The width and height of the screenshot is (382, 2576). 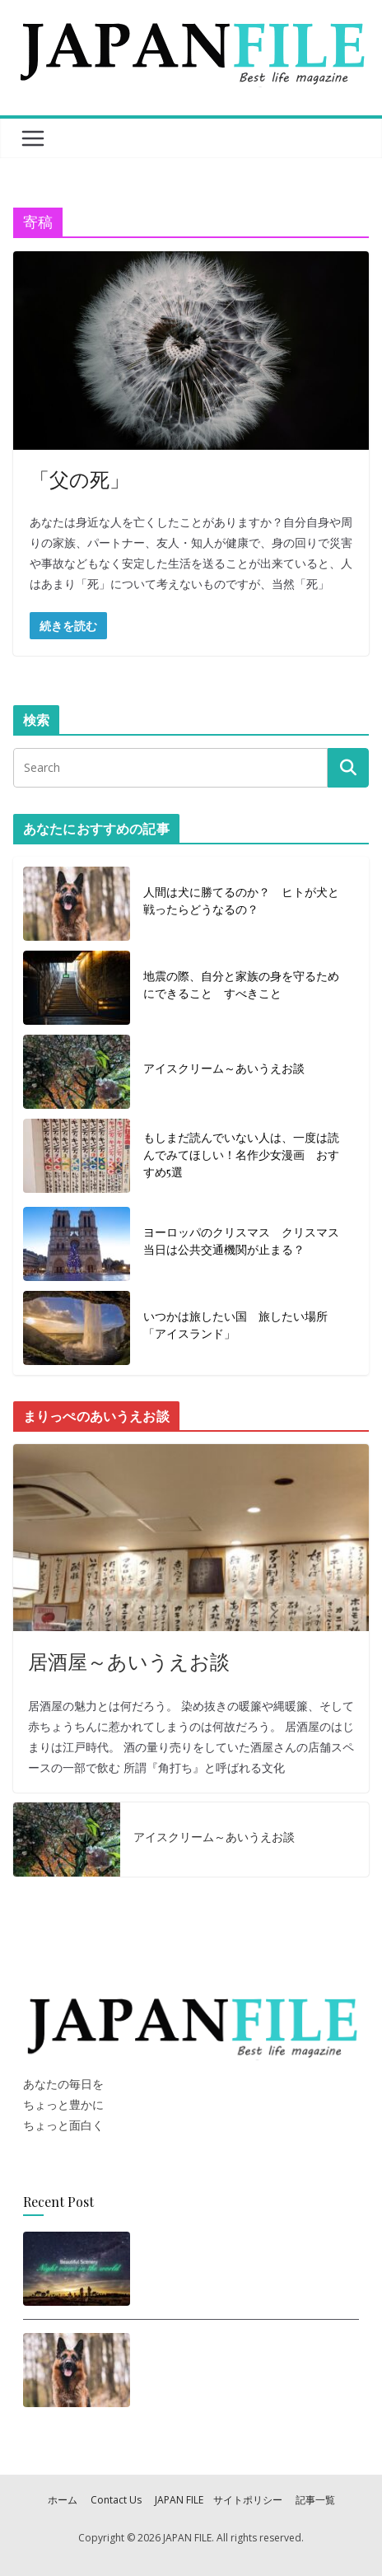 What do you see at coordinates (79, 478) in the screenshot?
I see `「父の死」` at bounding box center [79, 478].